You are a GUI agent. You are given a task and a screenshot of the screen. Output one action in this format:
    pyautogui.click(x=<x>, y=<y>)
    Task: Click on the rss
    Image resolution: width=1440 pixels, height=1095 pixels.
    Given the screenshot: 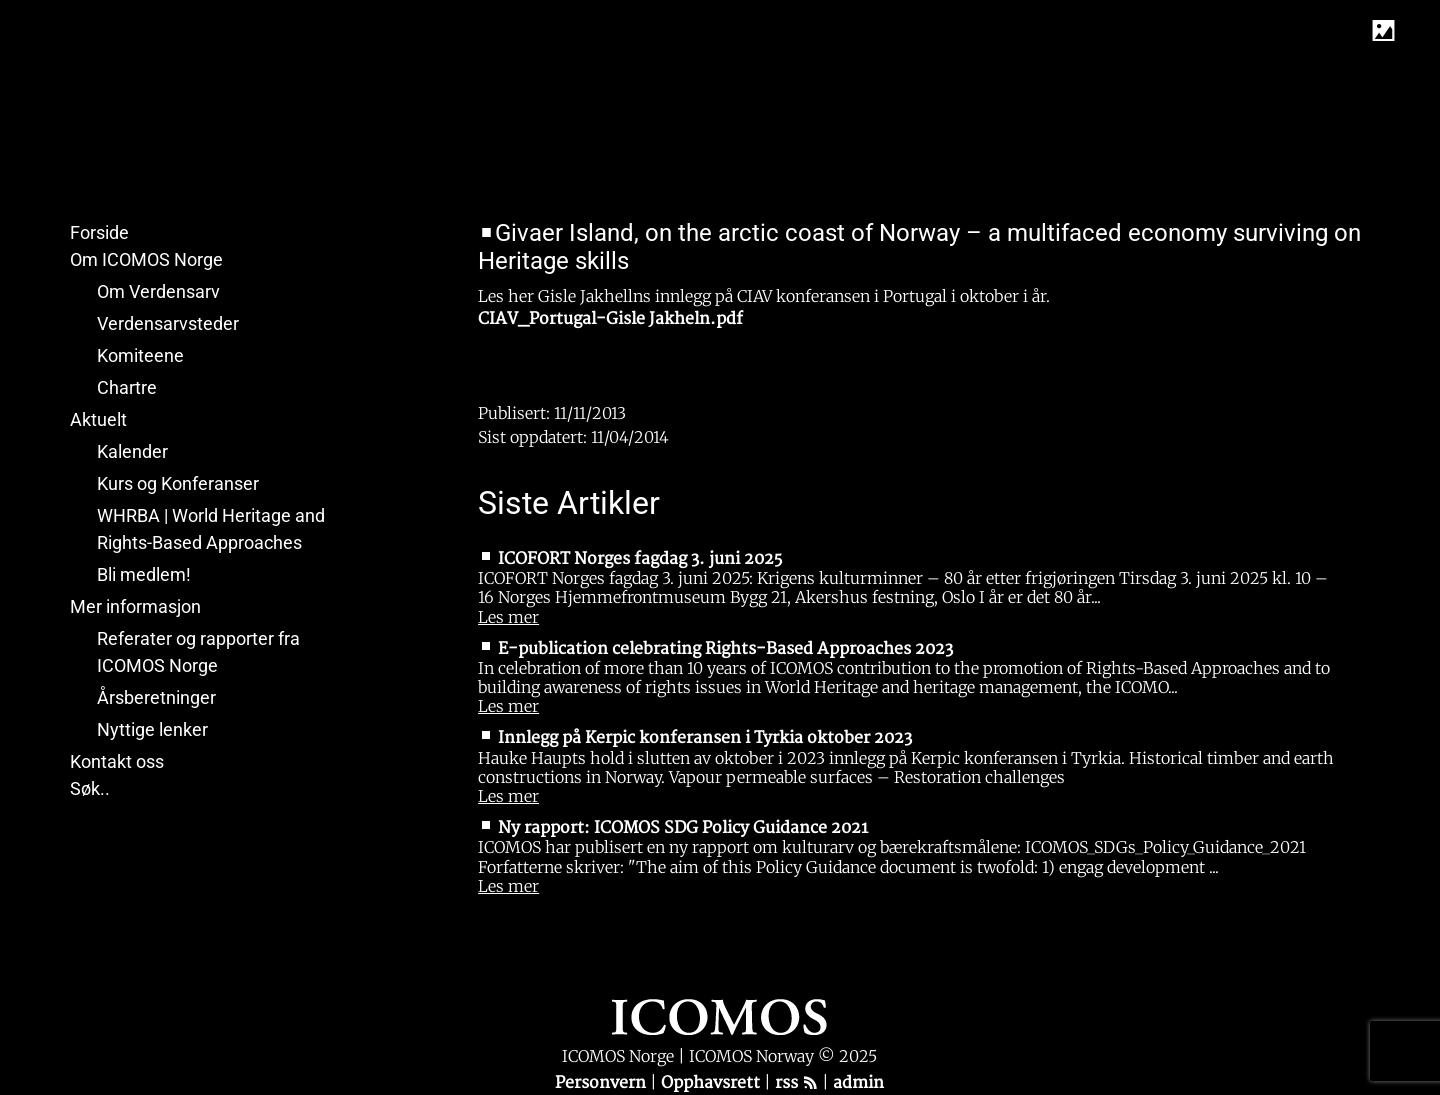 What is the action you would take?
    pyautogui.click(x=796, y=1083)
    